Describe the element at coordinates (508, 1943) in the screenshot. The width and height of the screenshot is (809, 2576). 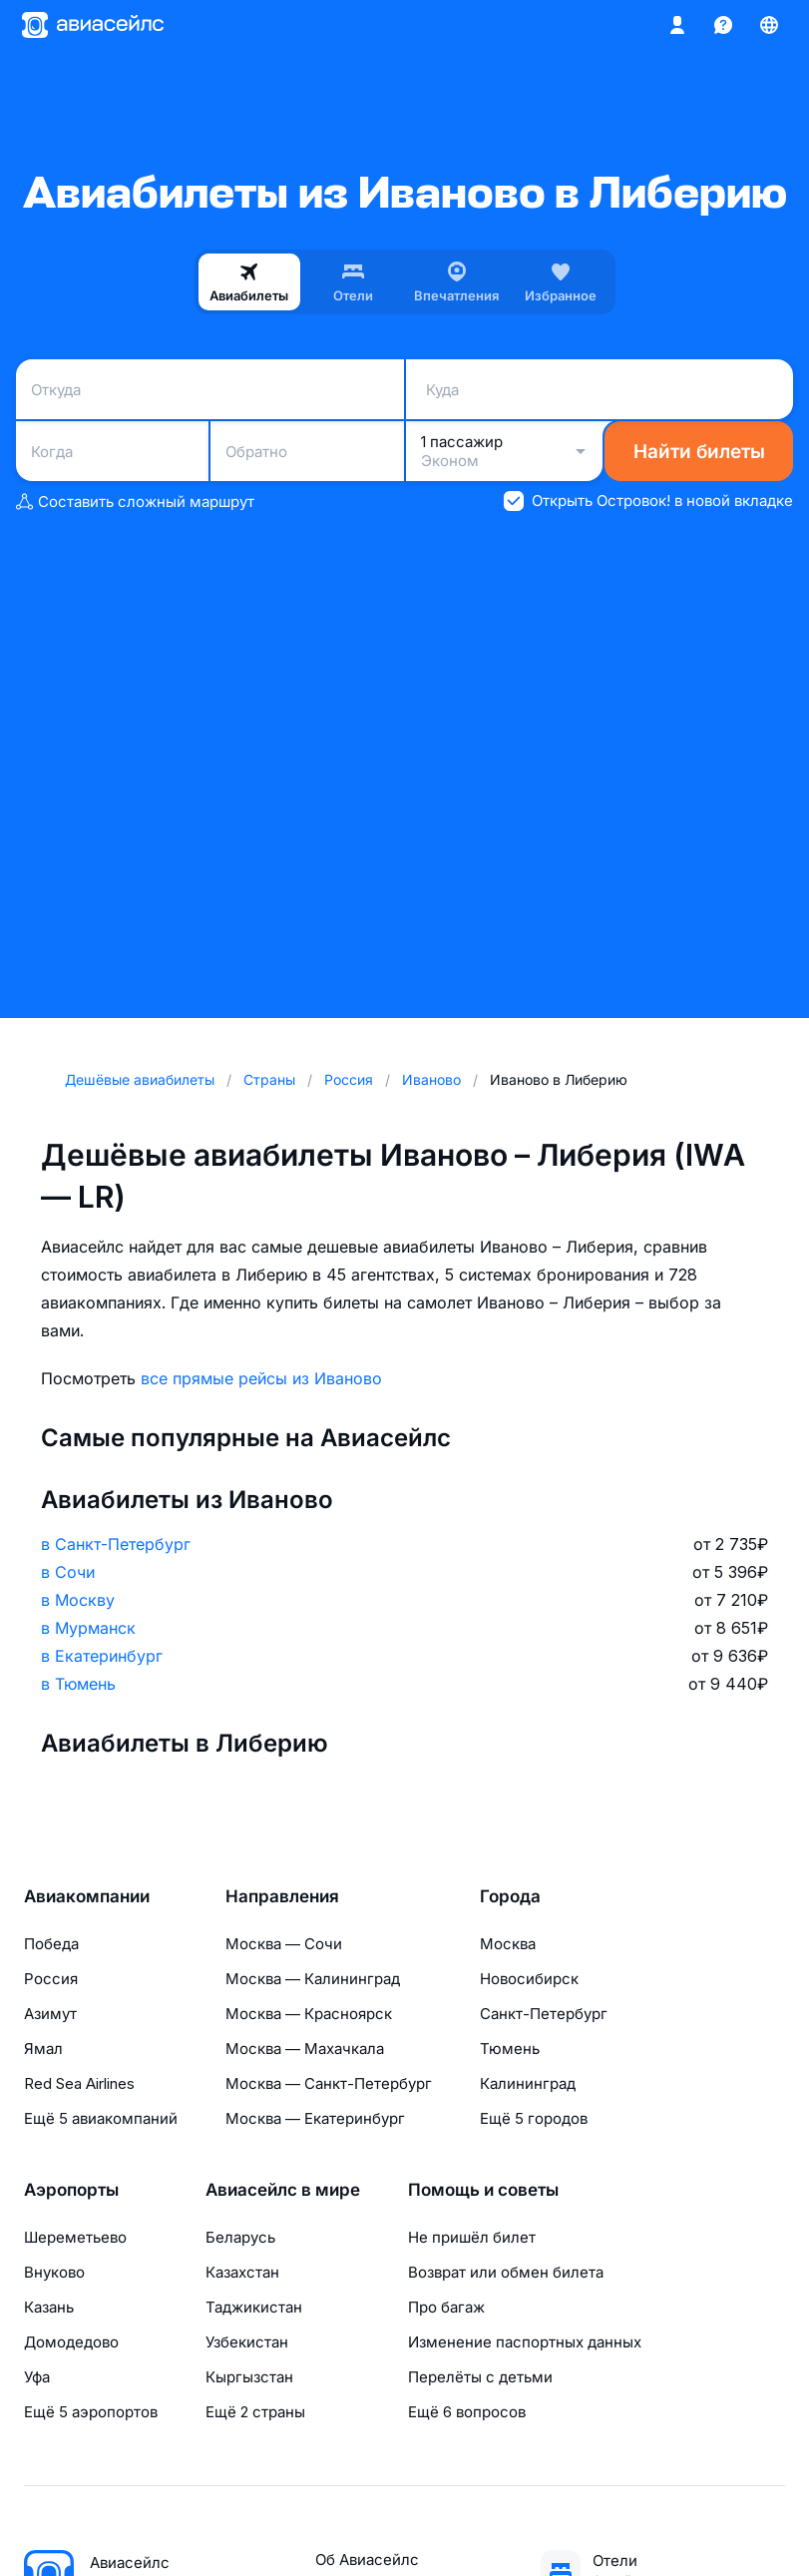
I see `Москва` at that location.